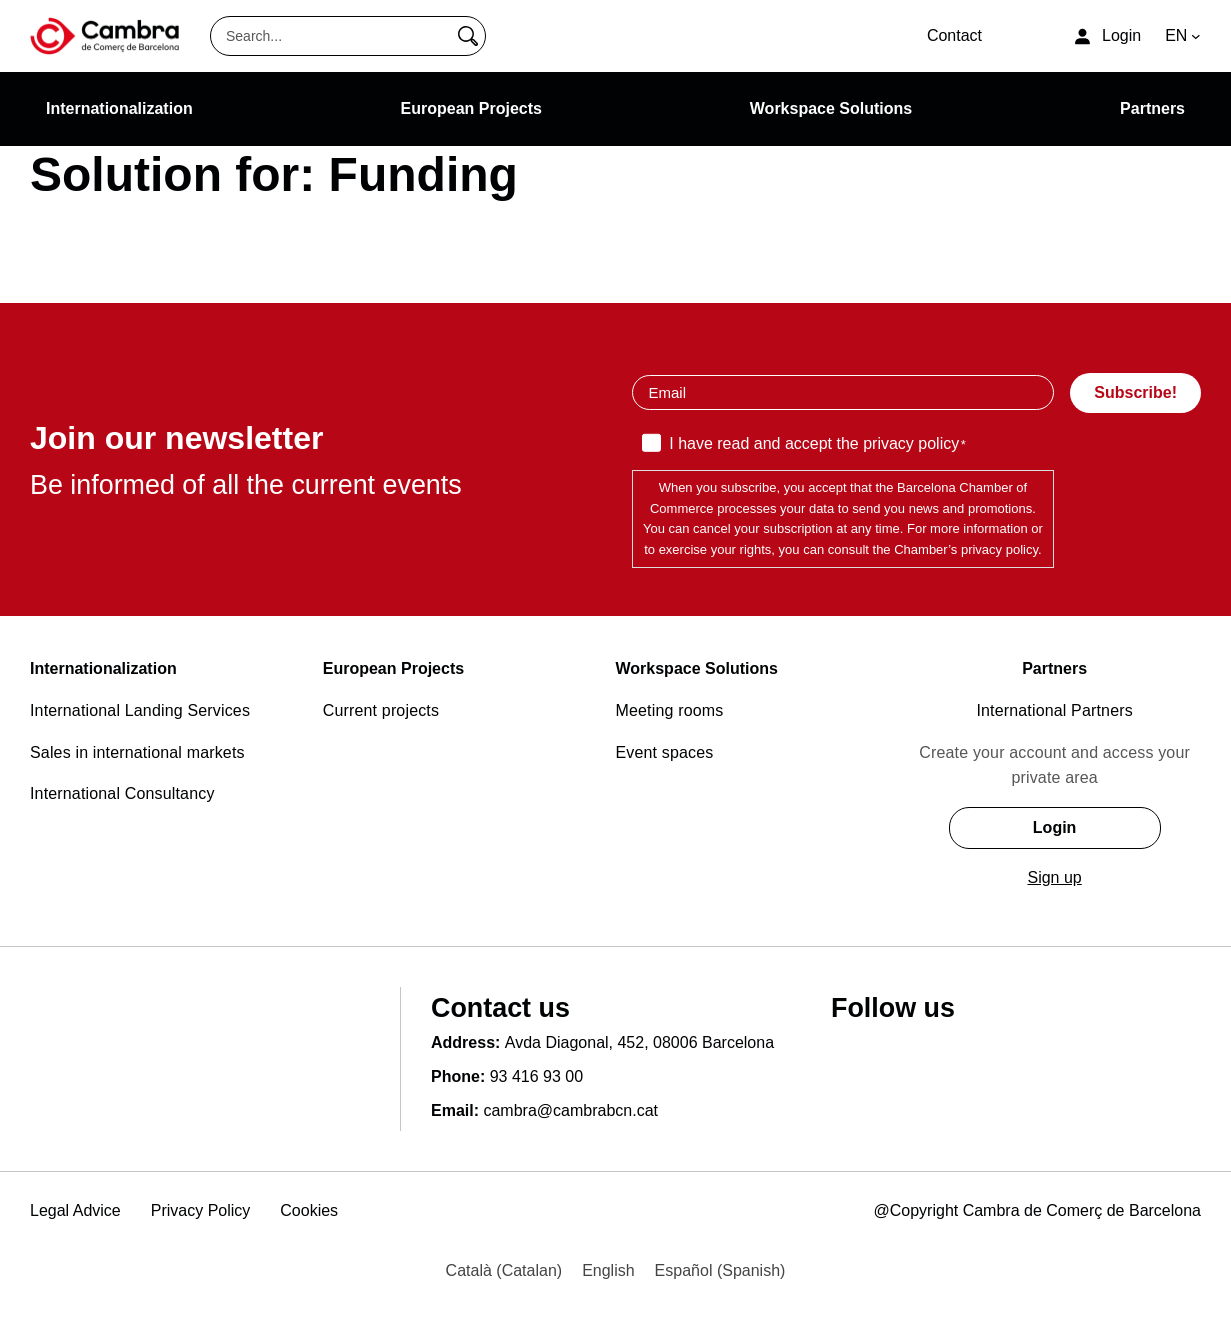 The width and height of the screenshot is (1231, 1323). Describe the element at coordinates (665, 752) in the screenshot. I see `Event spaces` at that location.